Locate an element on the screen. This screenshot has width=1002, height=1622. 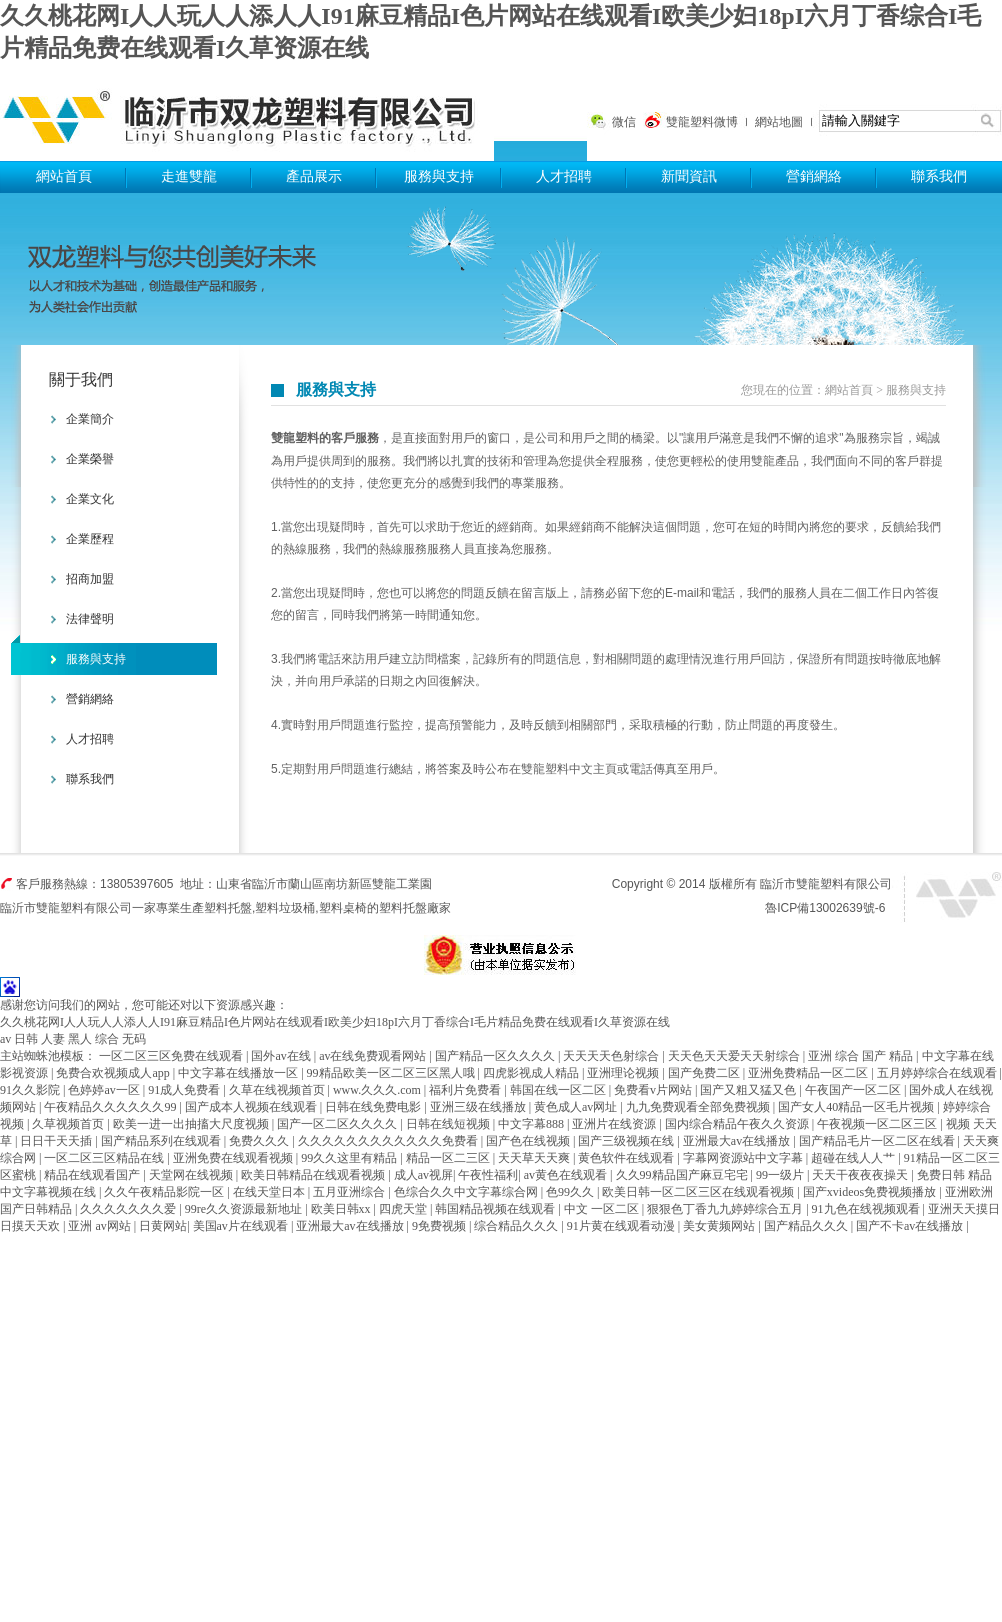
九九免费观看全部免费视频 is located at coordinates (699, 1107).